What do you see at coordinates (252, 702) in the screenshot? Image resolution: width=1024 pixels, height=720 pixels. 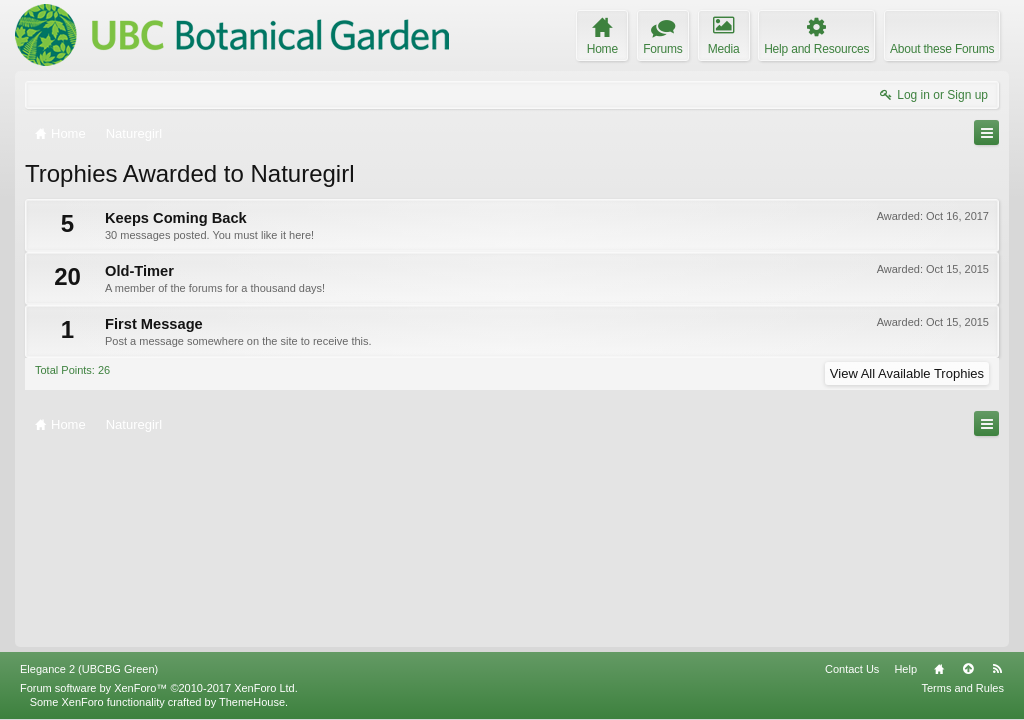 I see `ThemeHouse` at bounding box center [252, 702].